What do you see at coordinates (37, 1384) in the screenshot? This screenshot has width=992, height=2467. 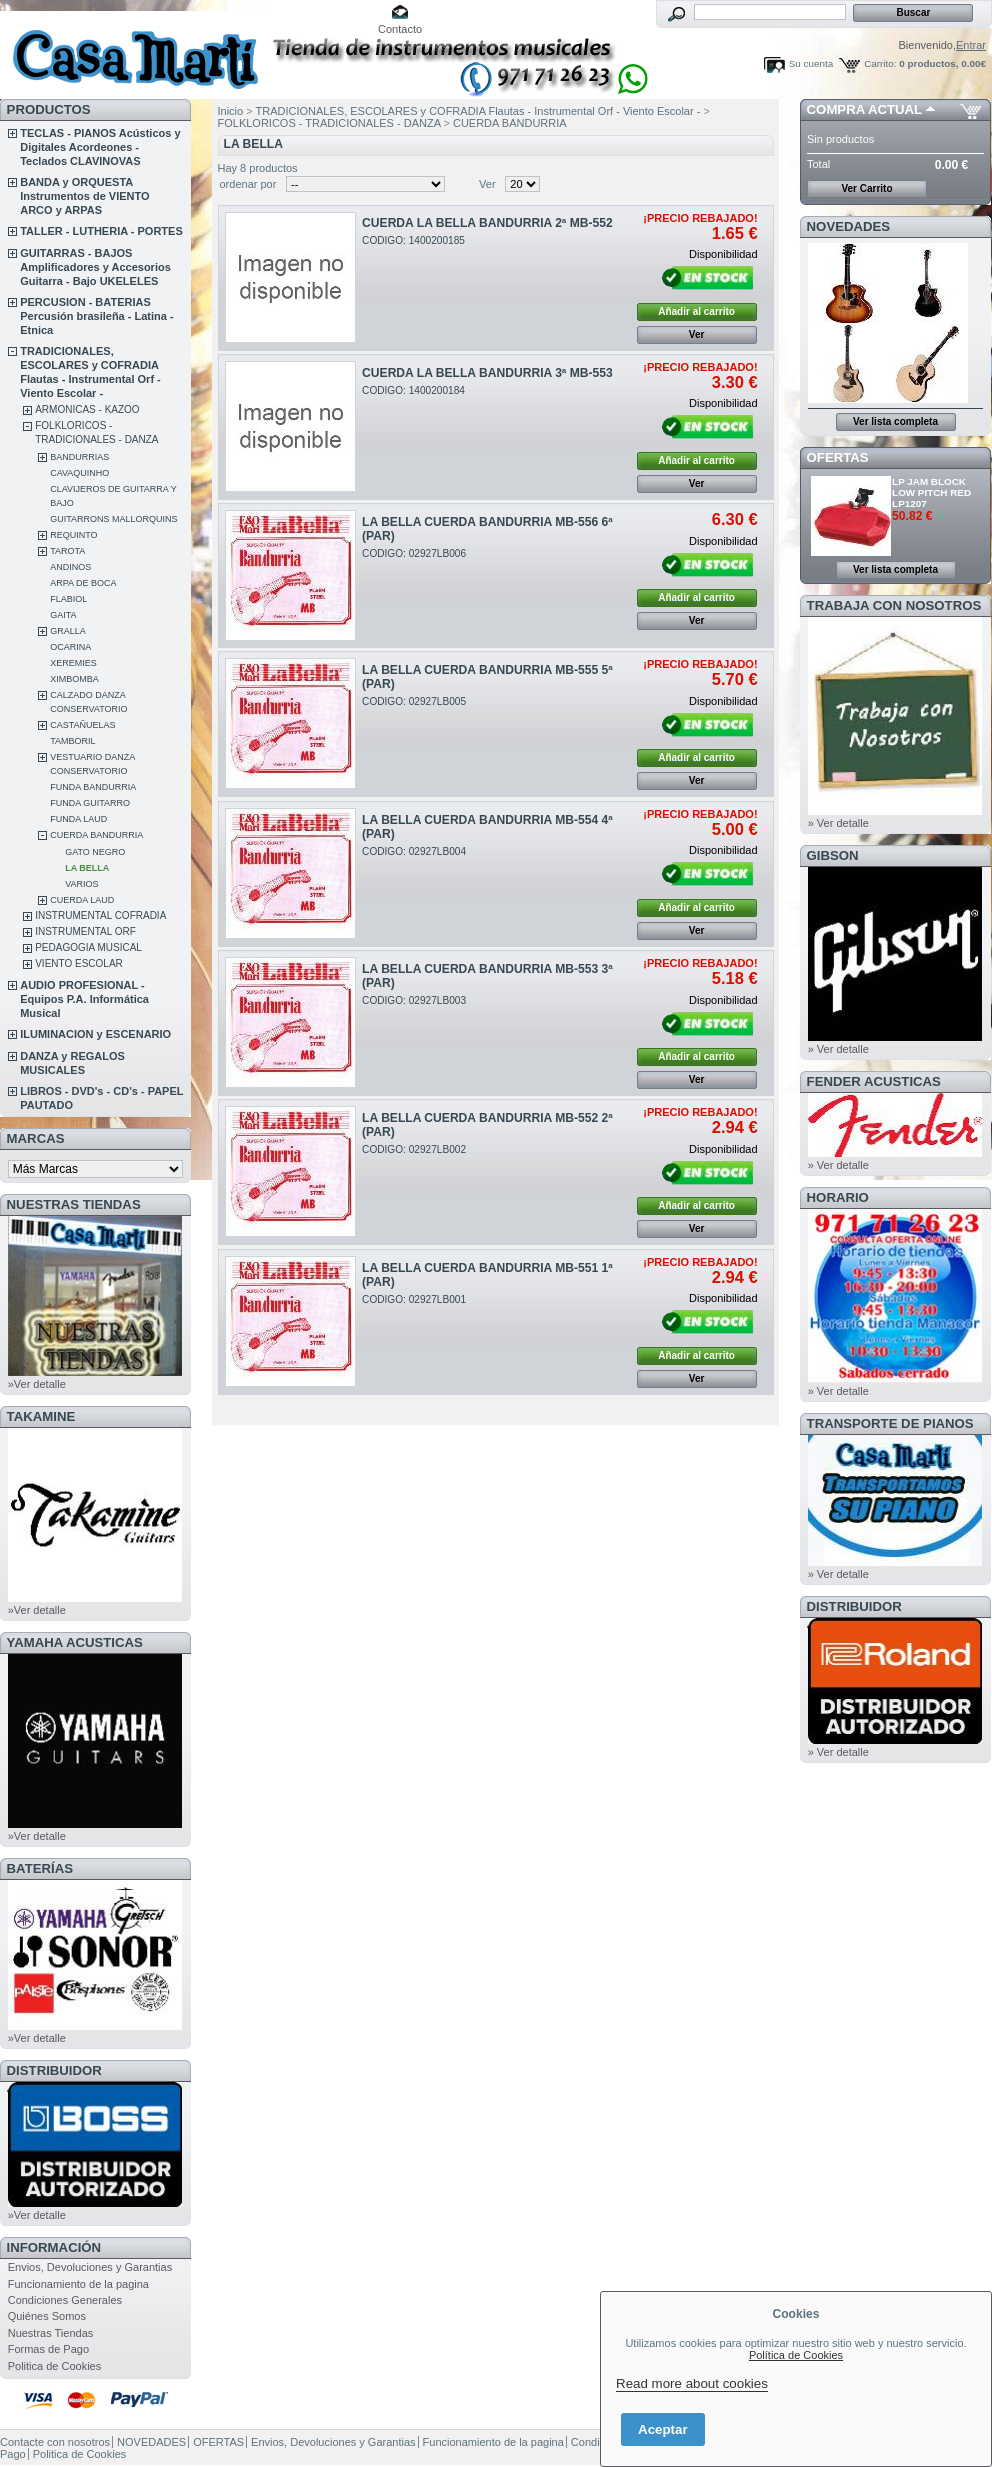 I see `»Ver detalle` at bounding box center [37, 1384].